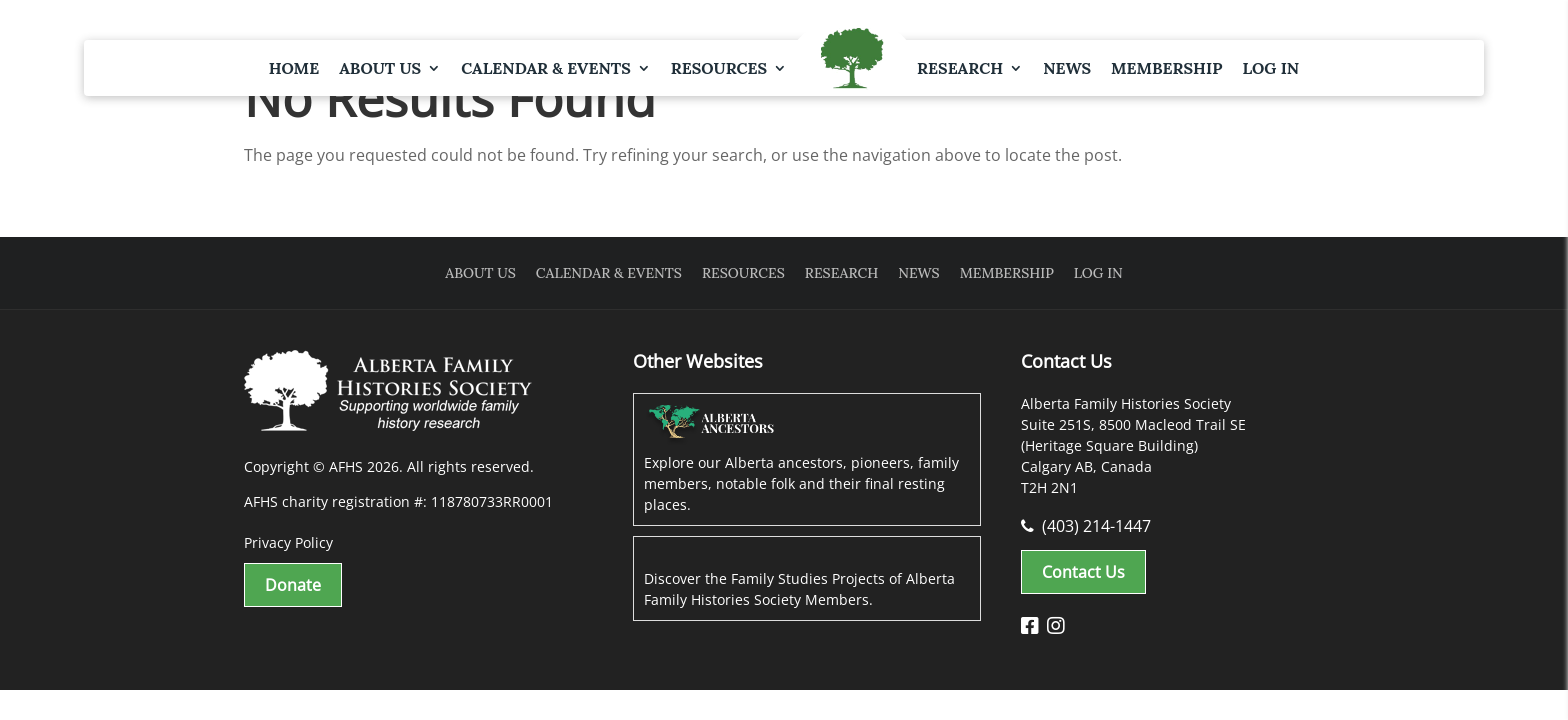 The width and height of the screenshot is (1568, 720). I want to click on Logo Spacer, so click(852, 60).